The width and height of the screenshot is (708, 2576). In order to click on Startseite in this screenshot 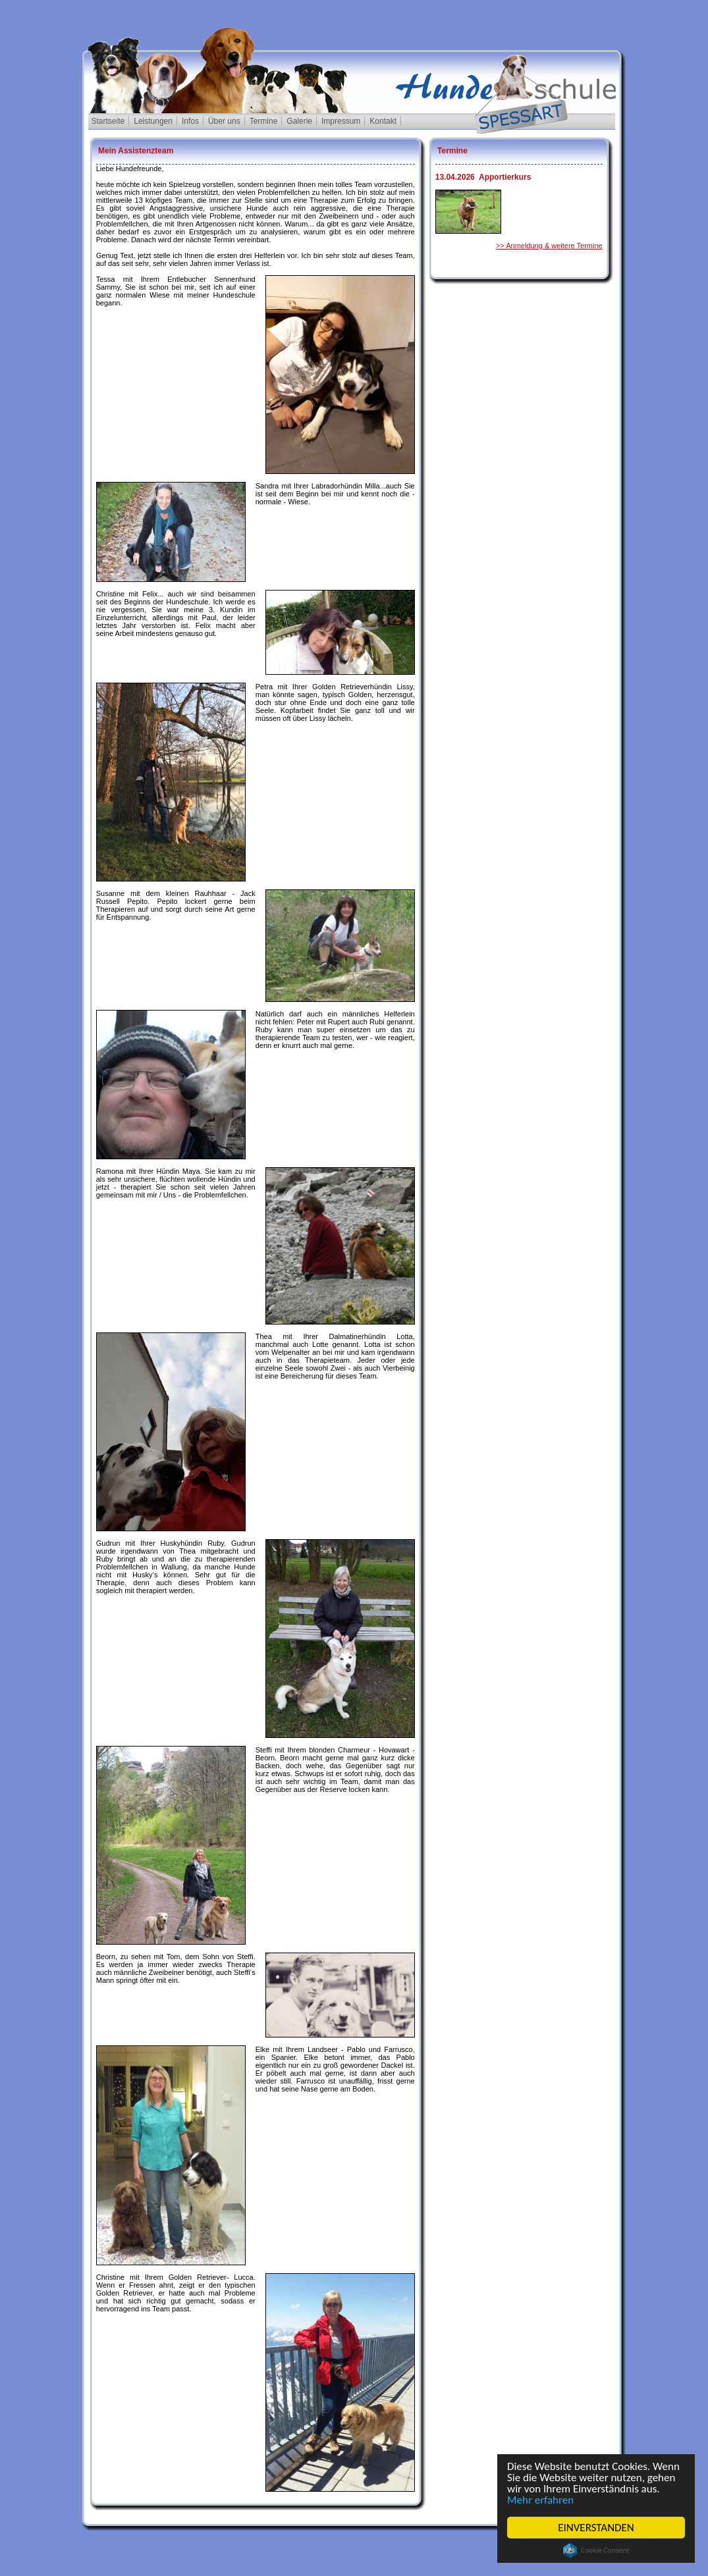, I will do `click(108, 121)`.